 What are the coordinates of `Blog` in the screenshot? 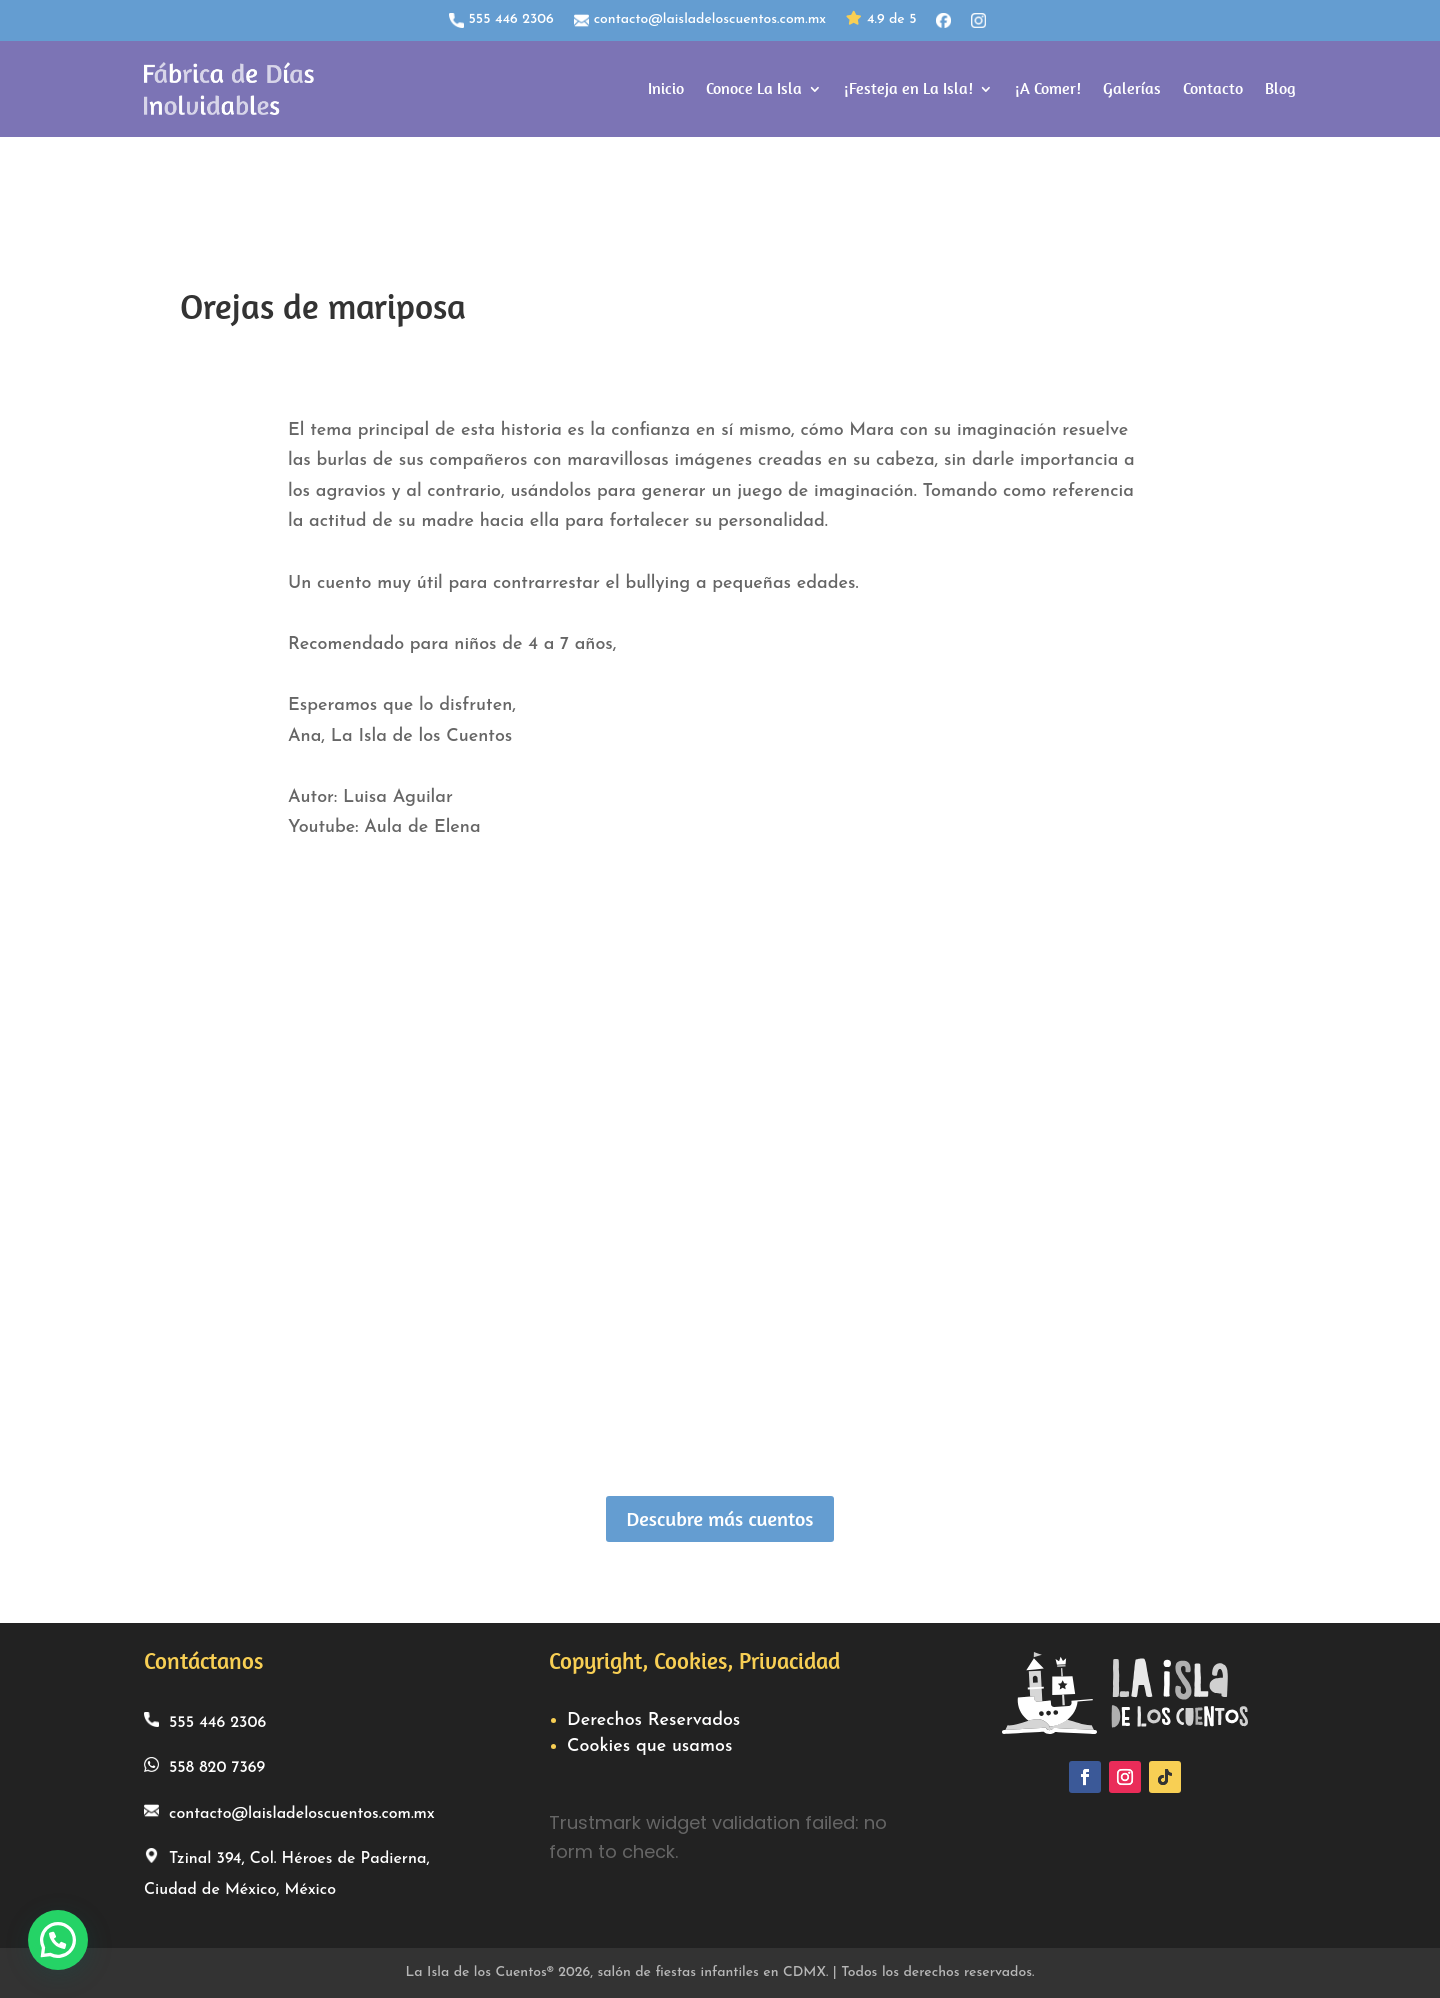 It's located at (1280, 88).